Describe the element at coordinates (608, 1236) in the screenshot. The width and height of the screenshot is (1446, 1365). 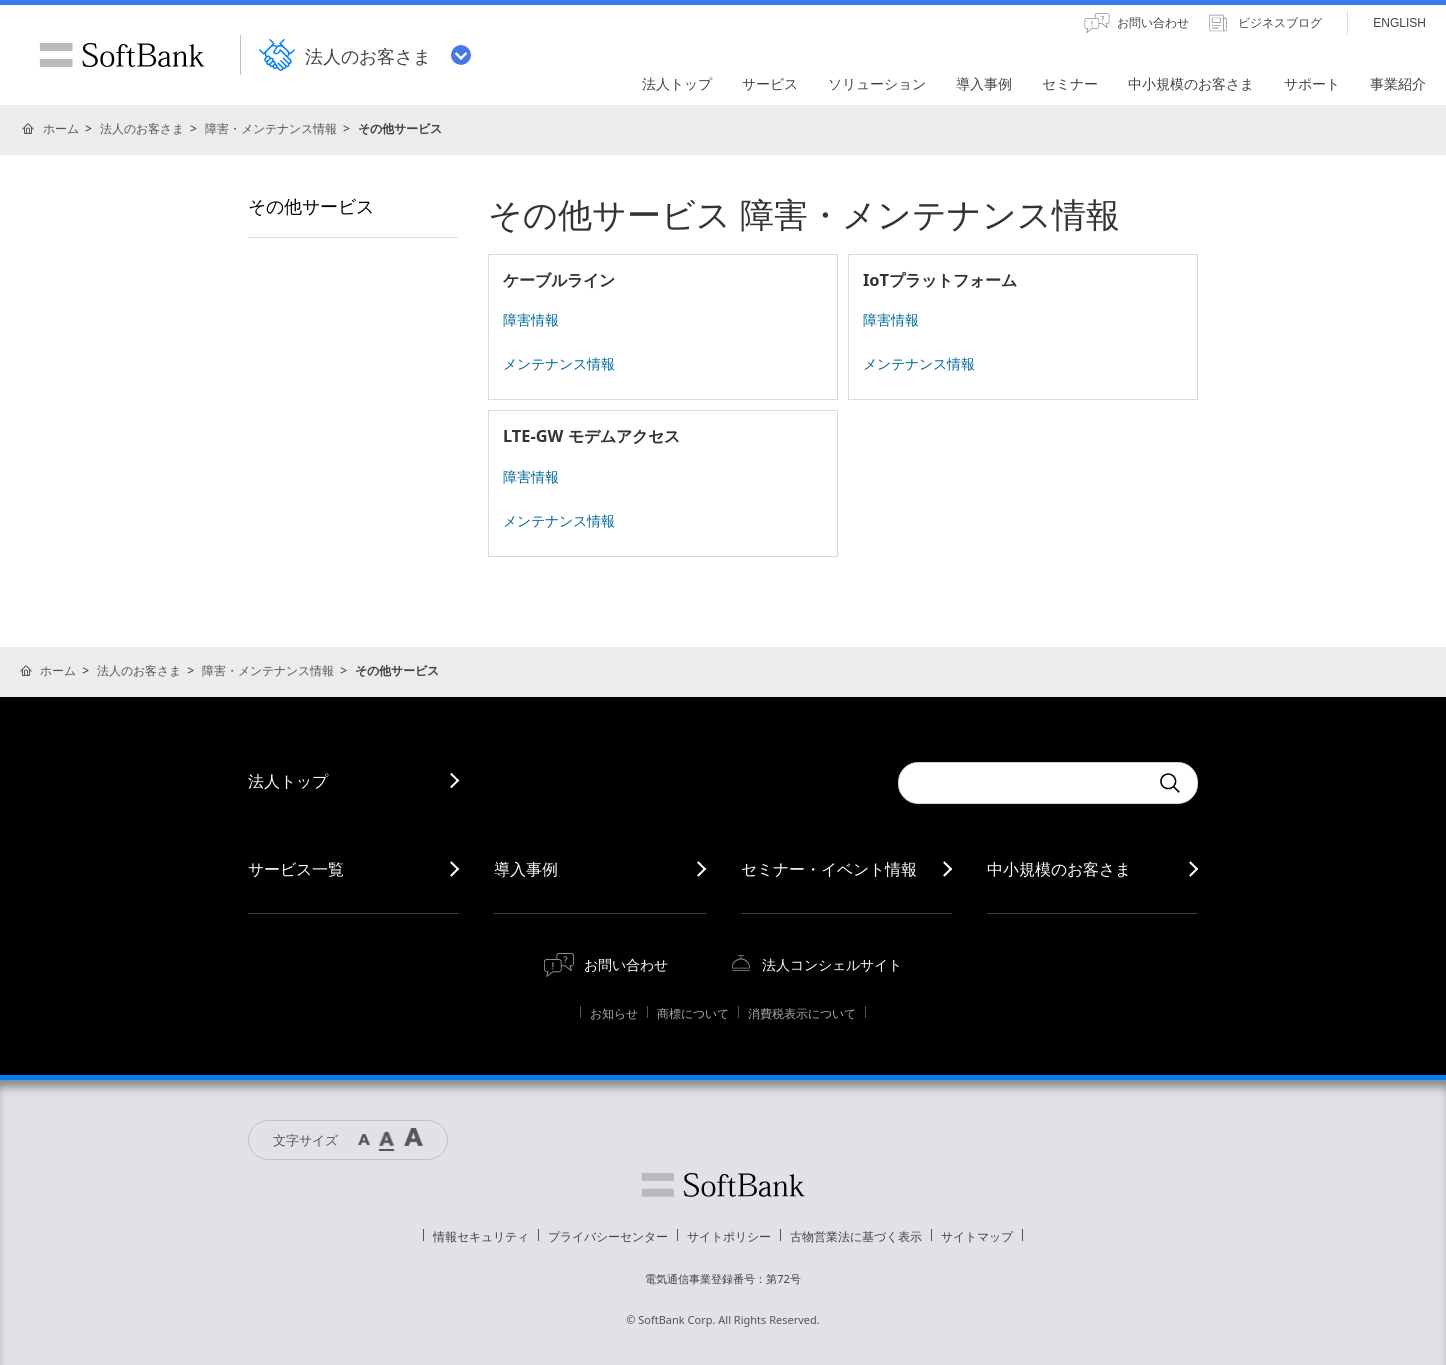
I see `プライバシーセンター` at that location.